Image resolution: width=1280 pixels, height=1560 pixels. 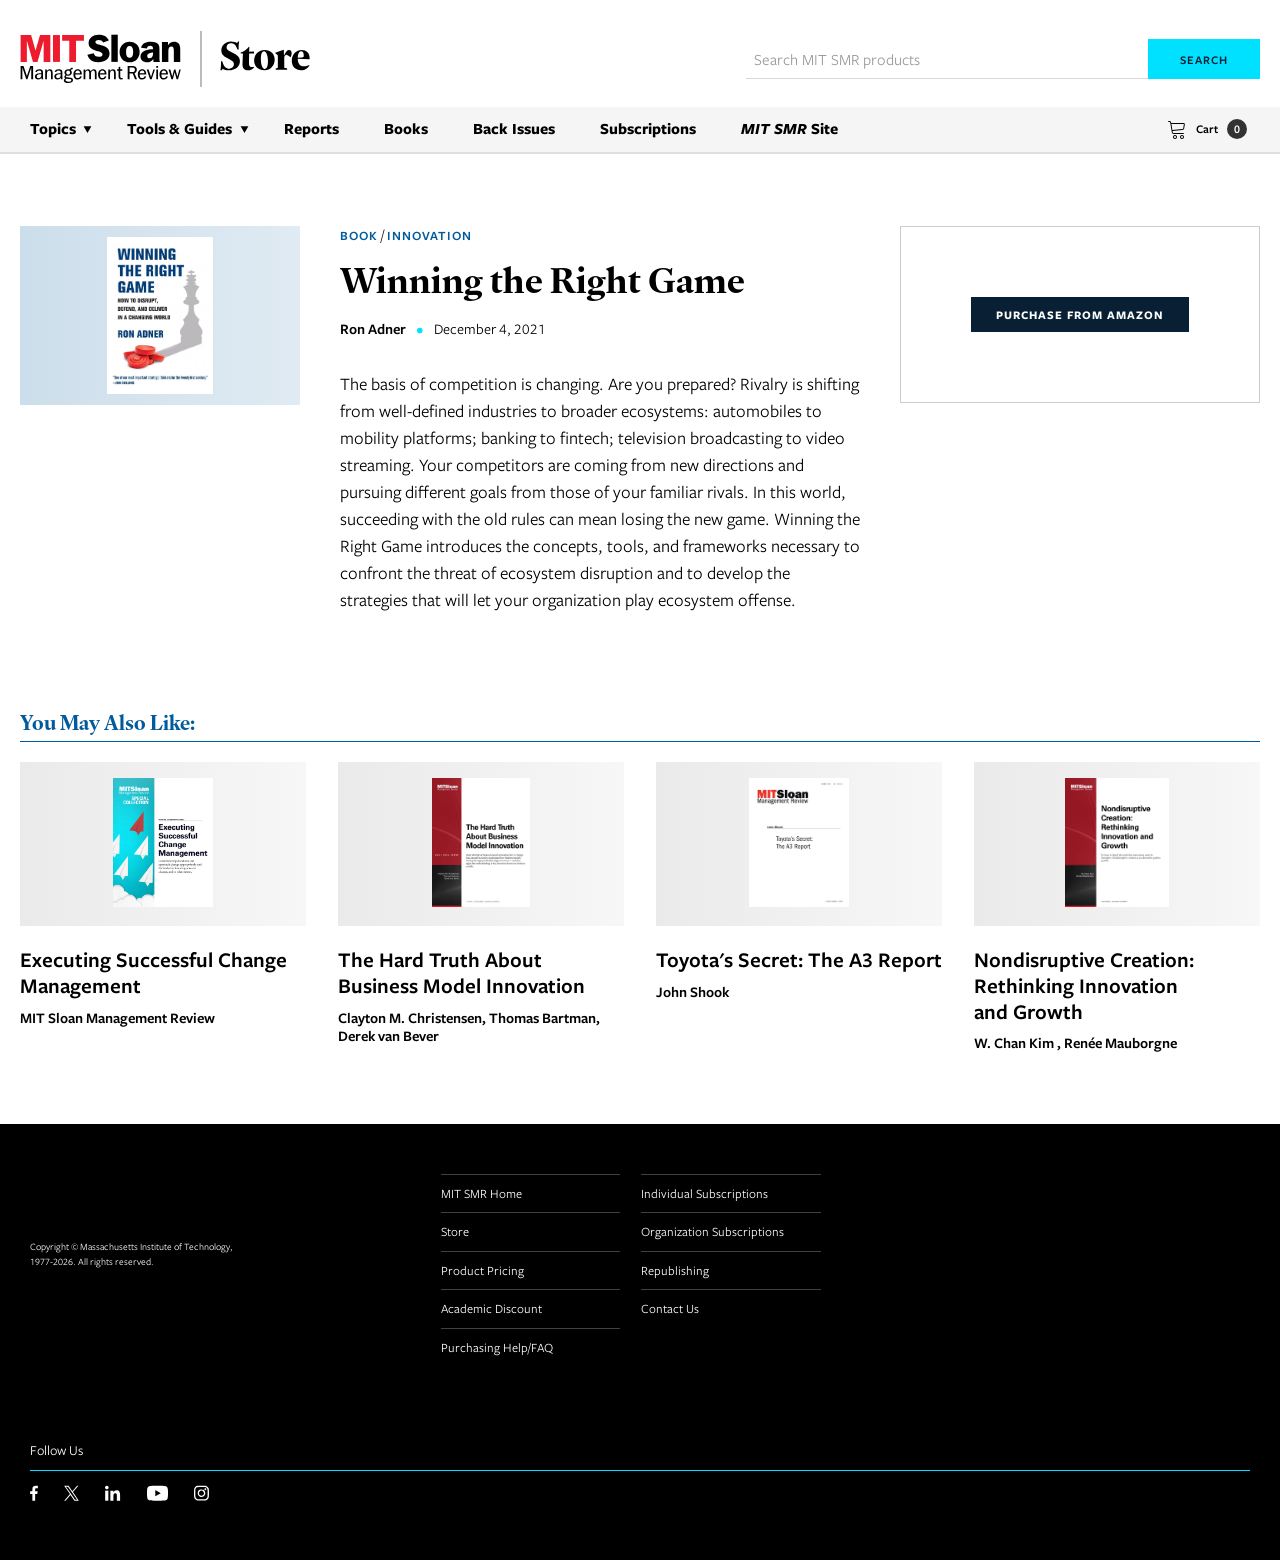 What do you see at coordinates (455, 1231) in the screenshot?
I see `Store` at bounding box center [455, 1231].